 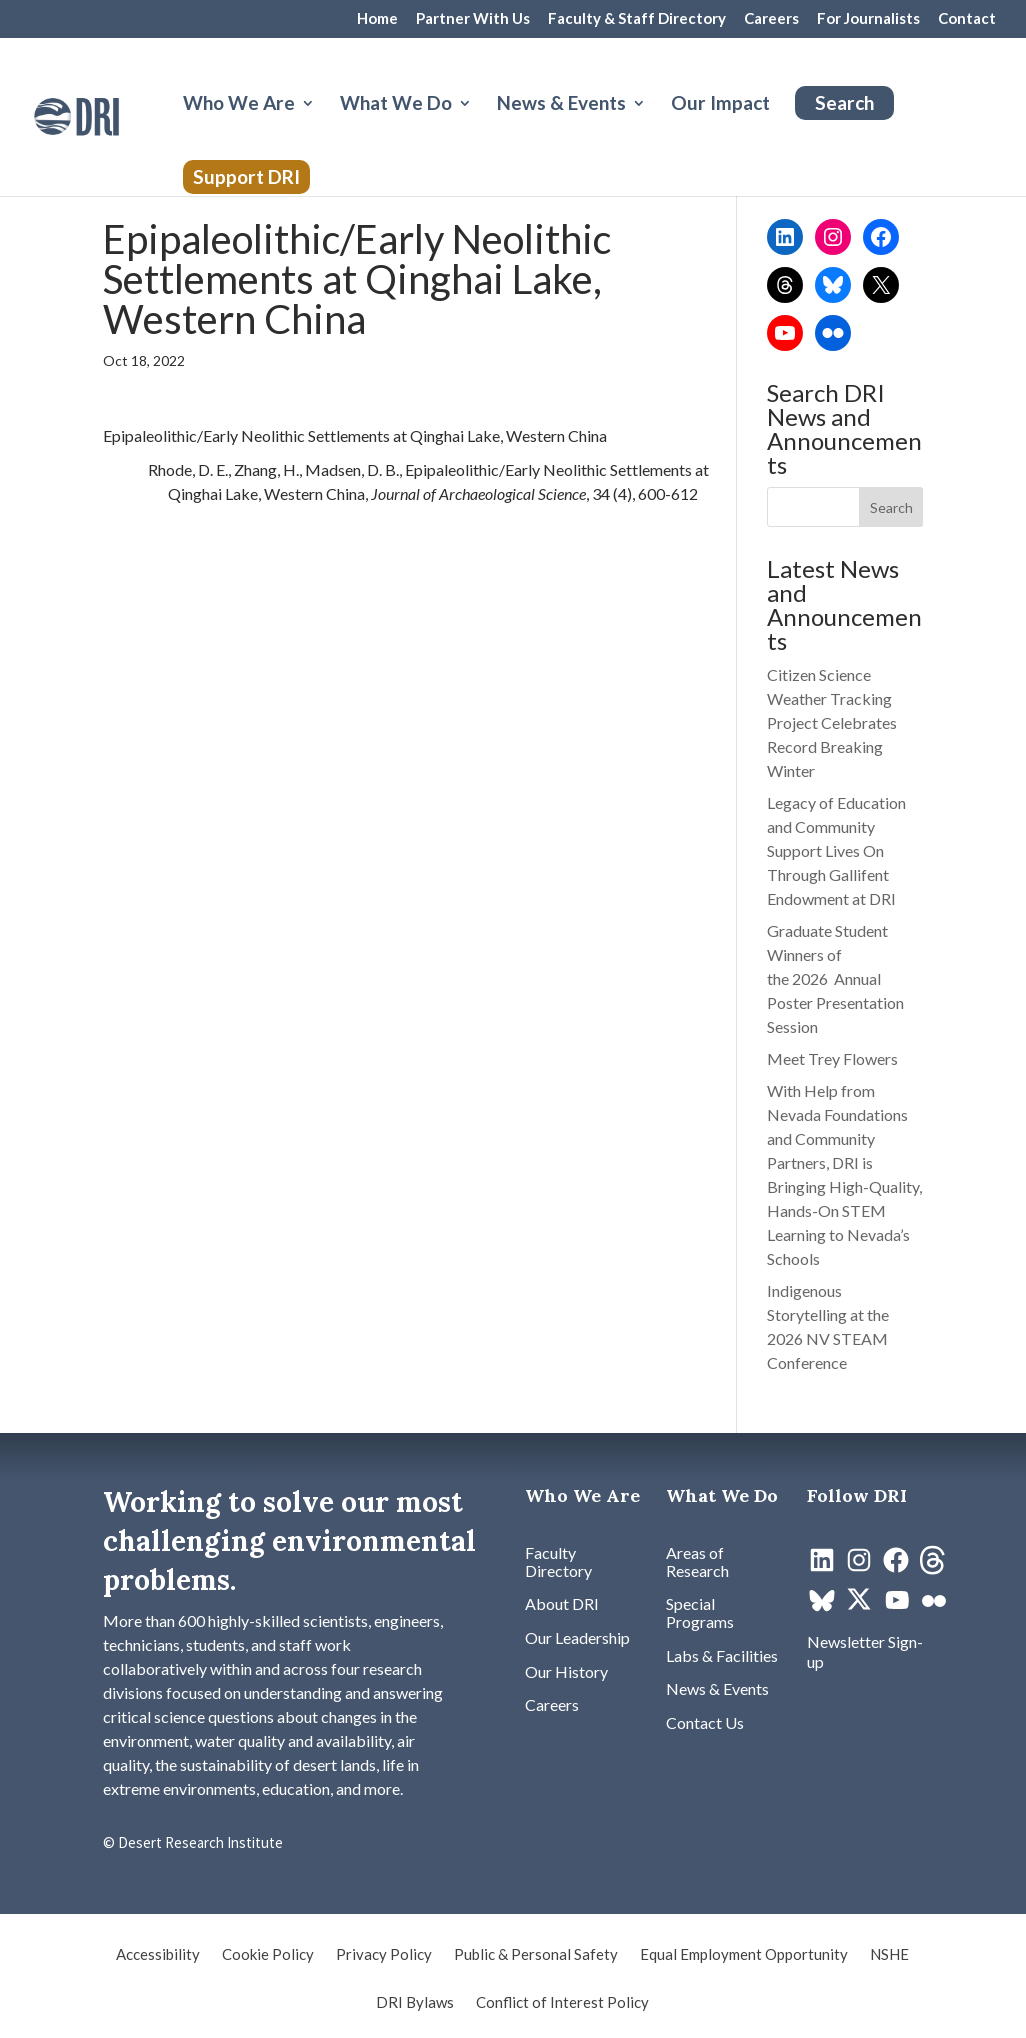 What do you see at coordinates (868, 19) in the screenshot?
I see `For Journalists [link]` at bounding box center [868, 19].